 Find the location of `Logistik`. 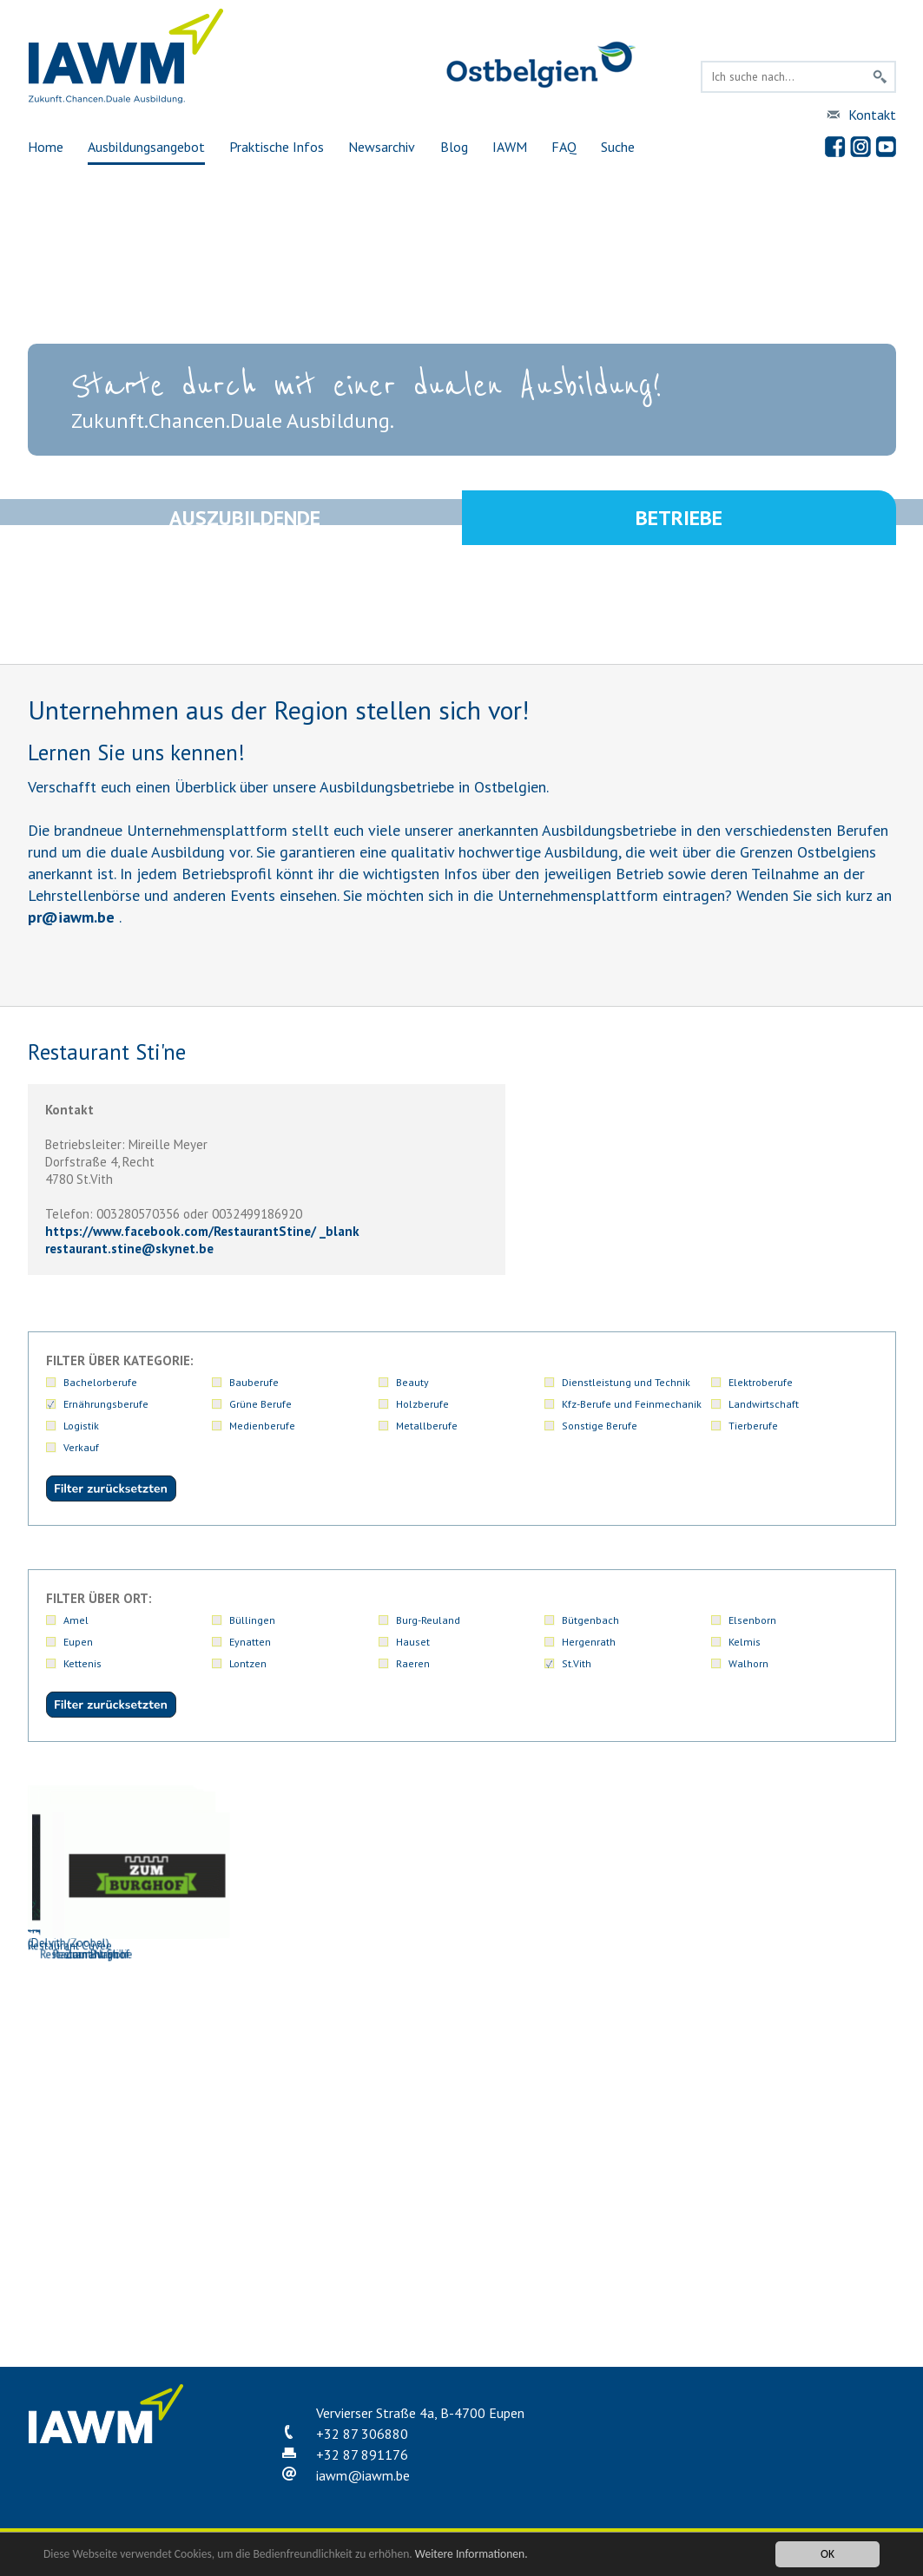

Logistik is located at coordinates (81, 1425).